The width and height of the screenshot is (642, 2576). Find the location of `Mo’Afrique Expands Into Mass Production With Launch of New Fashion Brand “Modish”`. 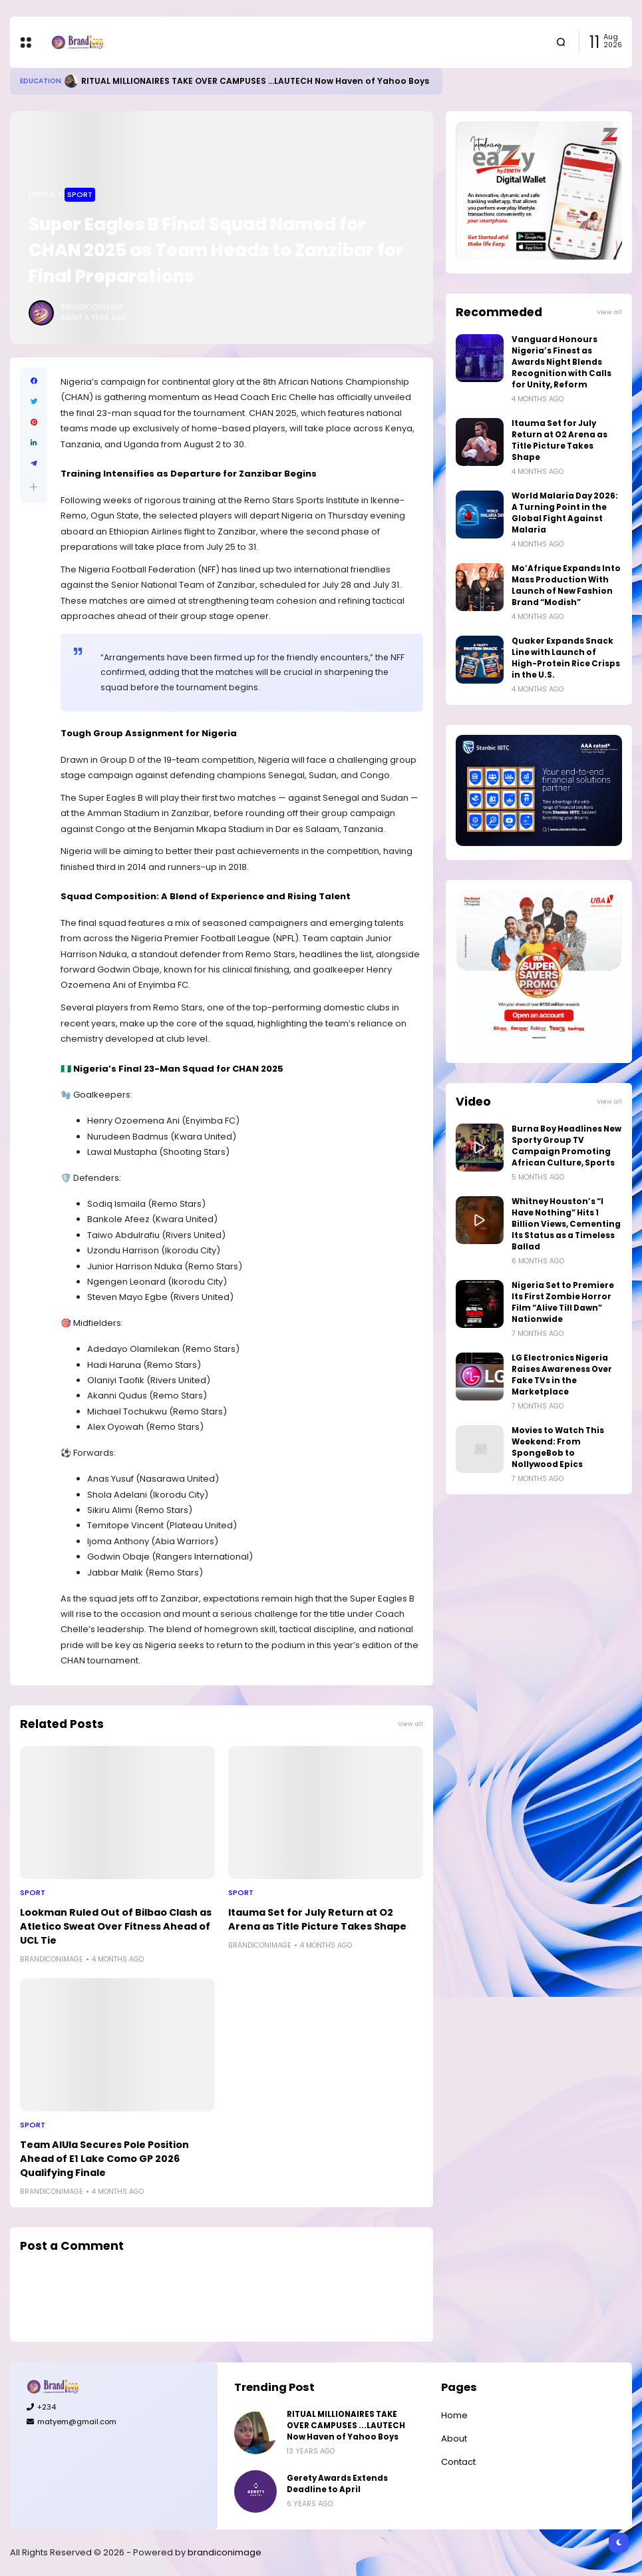

Mo’Afrique Expands Into Mass Production With Launch of New Fashion Brand “Modish” is located at coordinates (566, 585).